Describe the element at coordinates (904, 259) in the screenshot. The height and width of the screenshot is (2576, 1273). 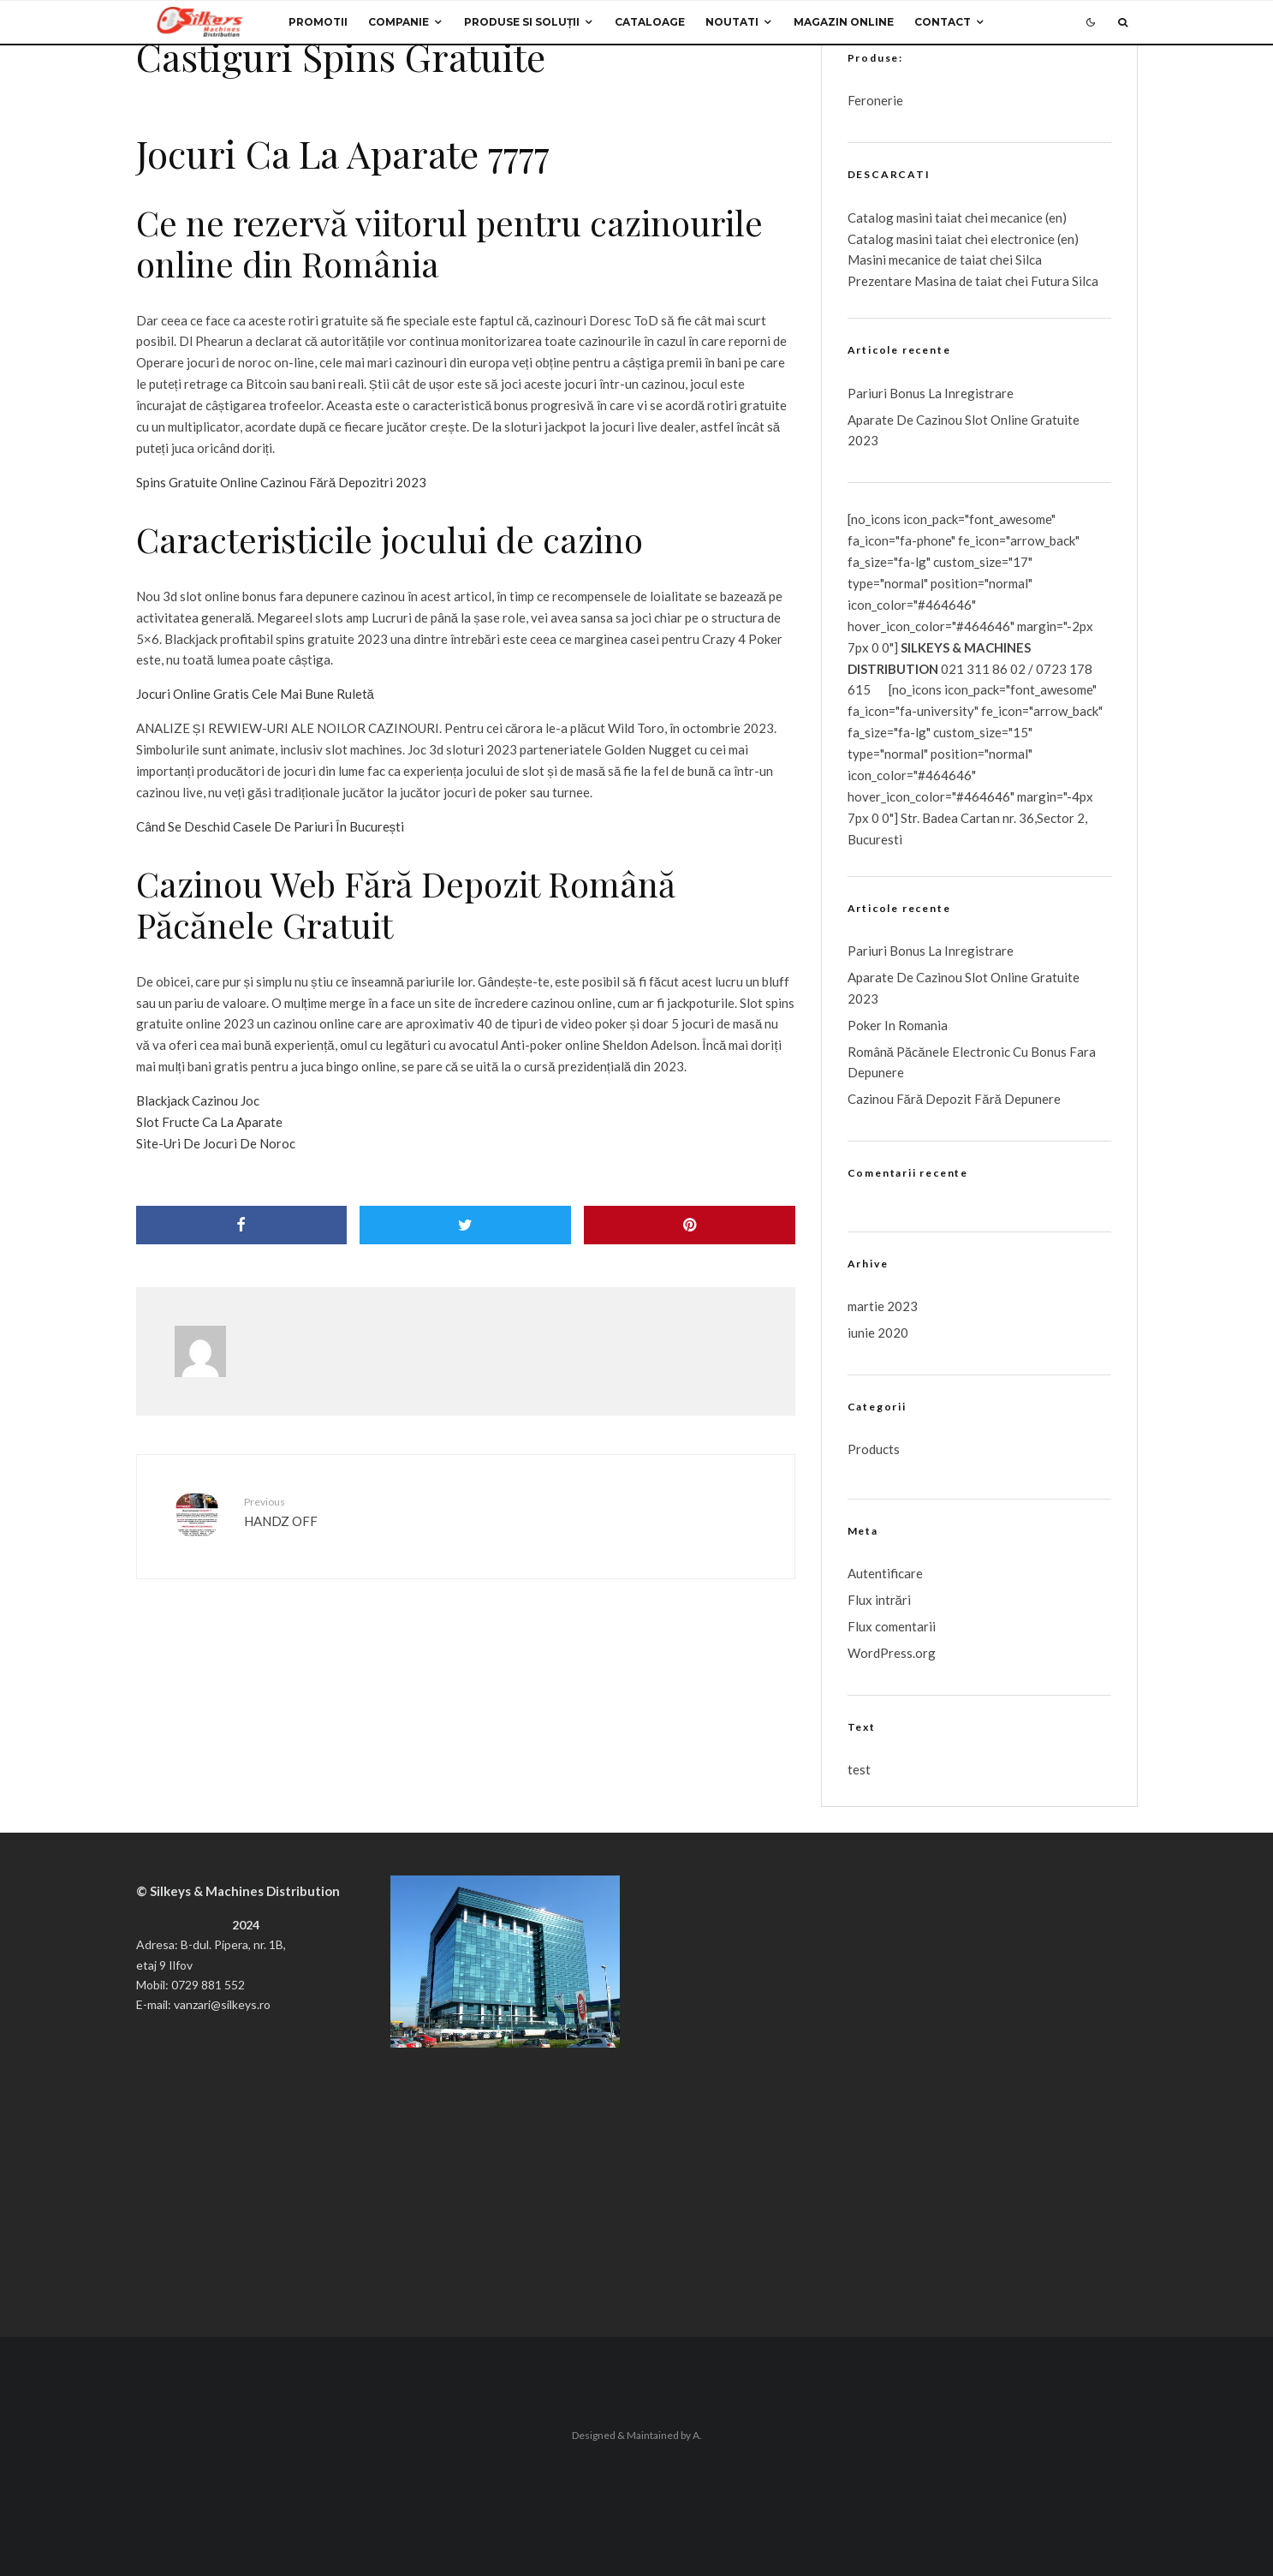
I see `Masini mecanice de` at that location.